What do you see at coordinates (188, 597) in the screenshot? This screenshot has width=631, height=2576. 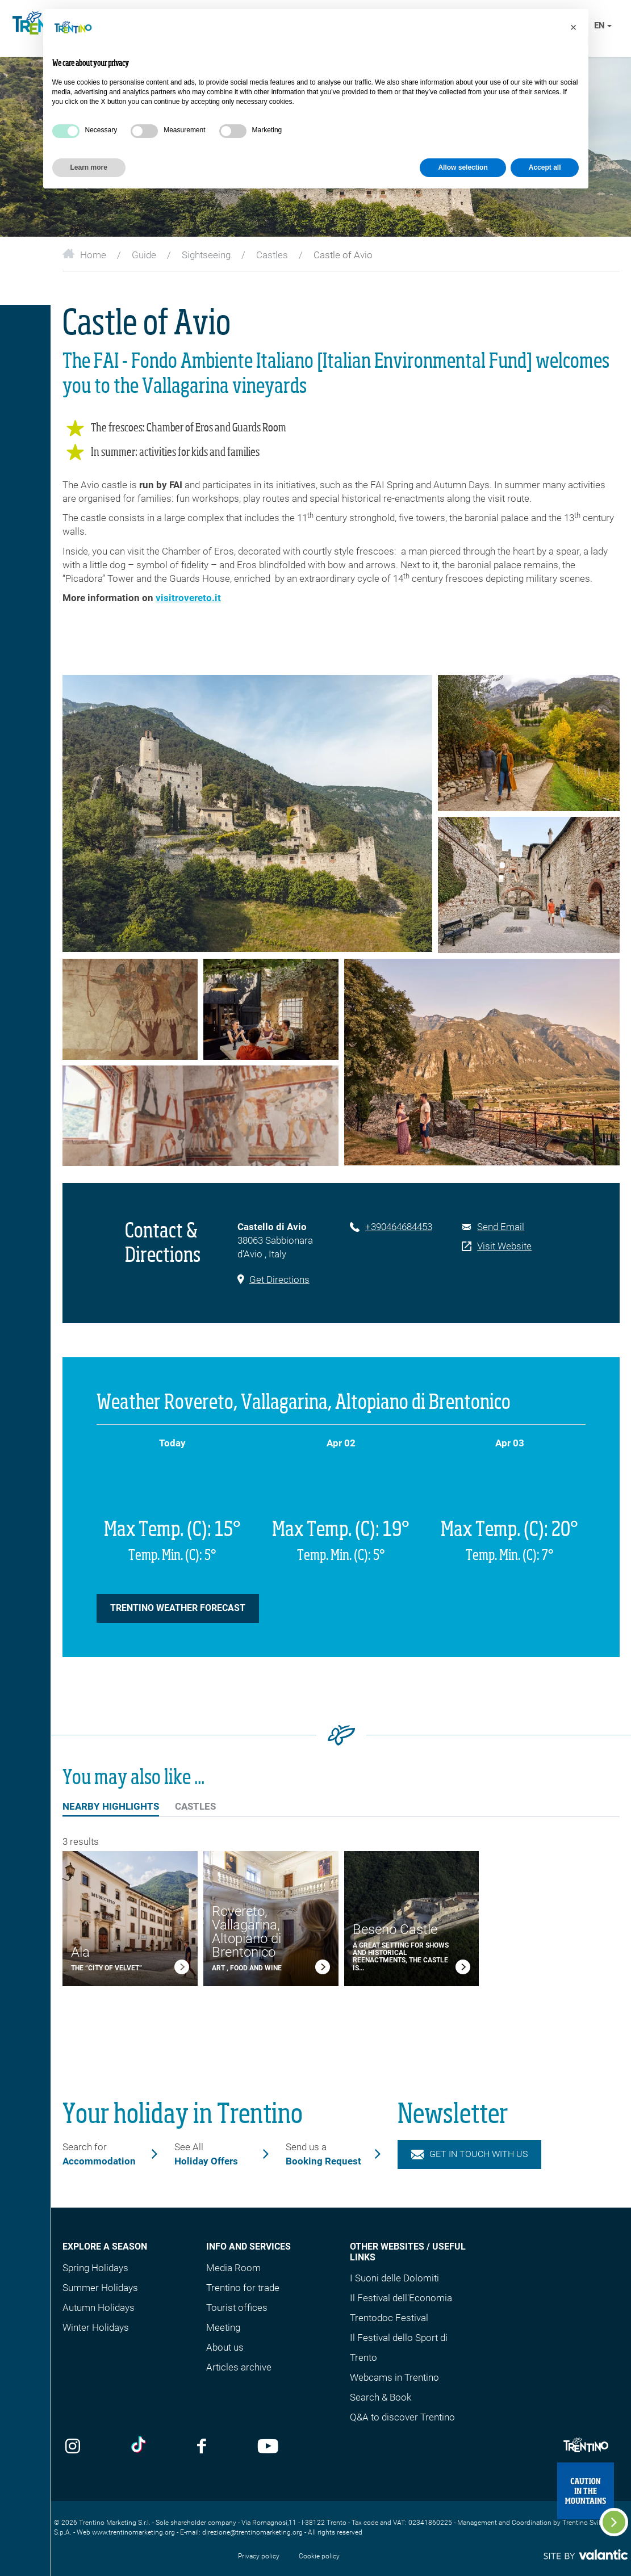 I see `visitrovereto.it` at bounding box center [188, 597].